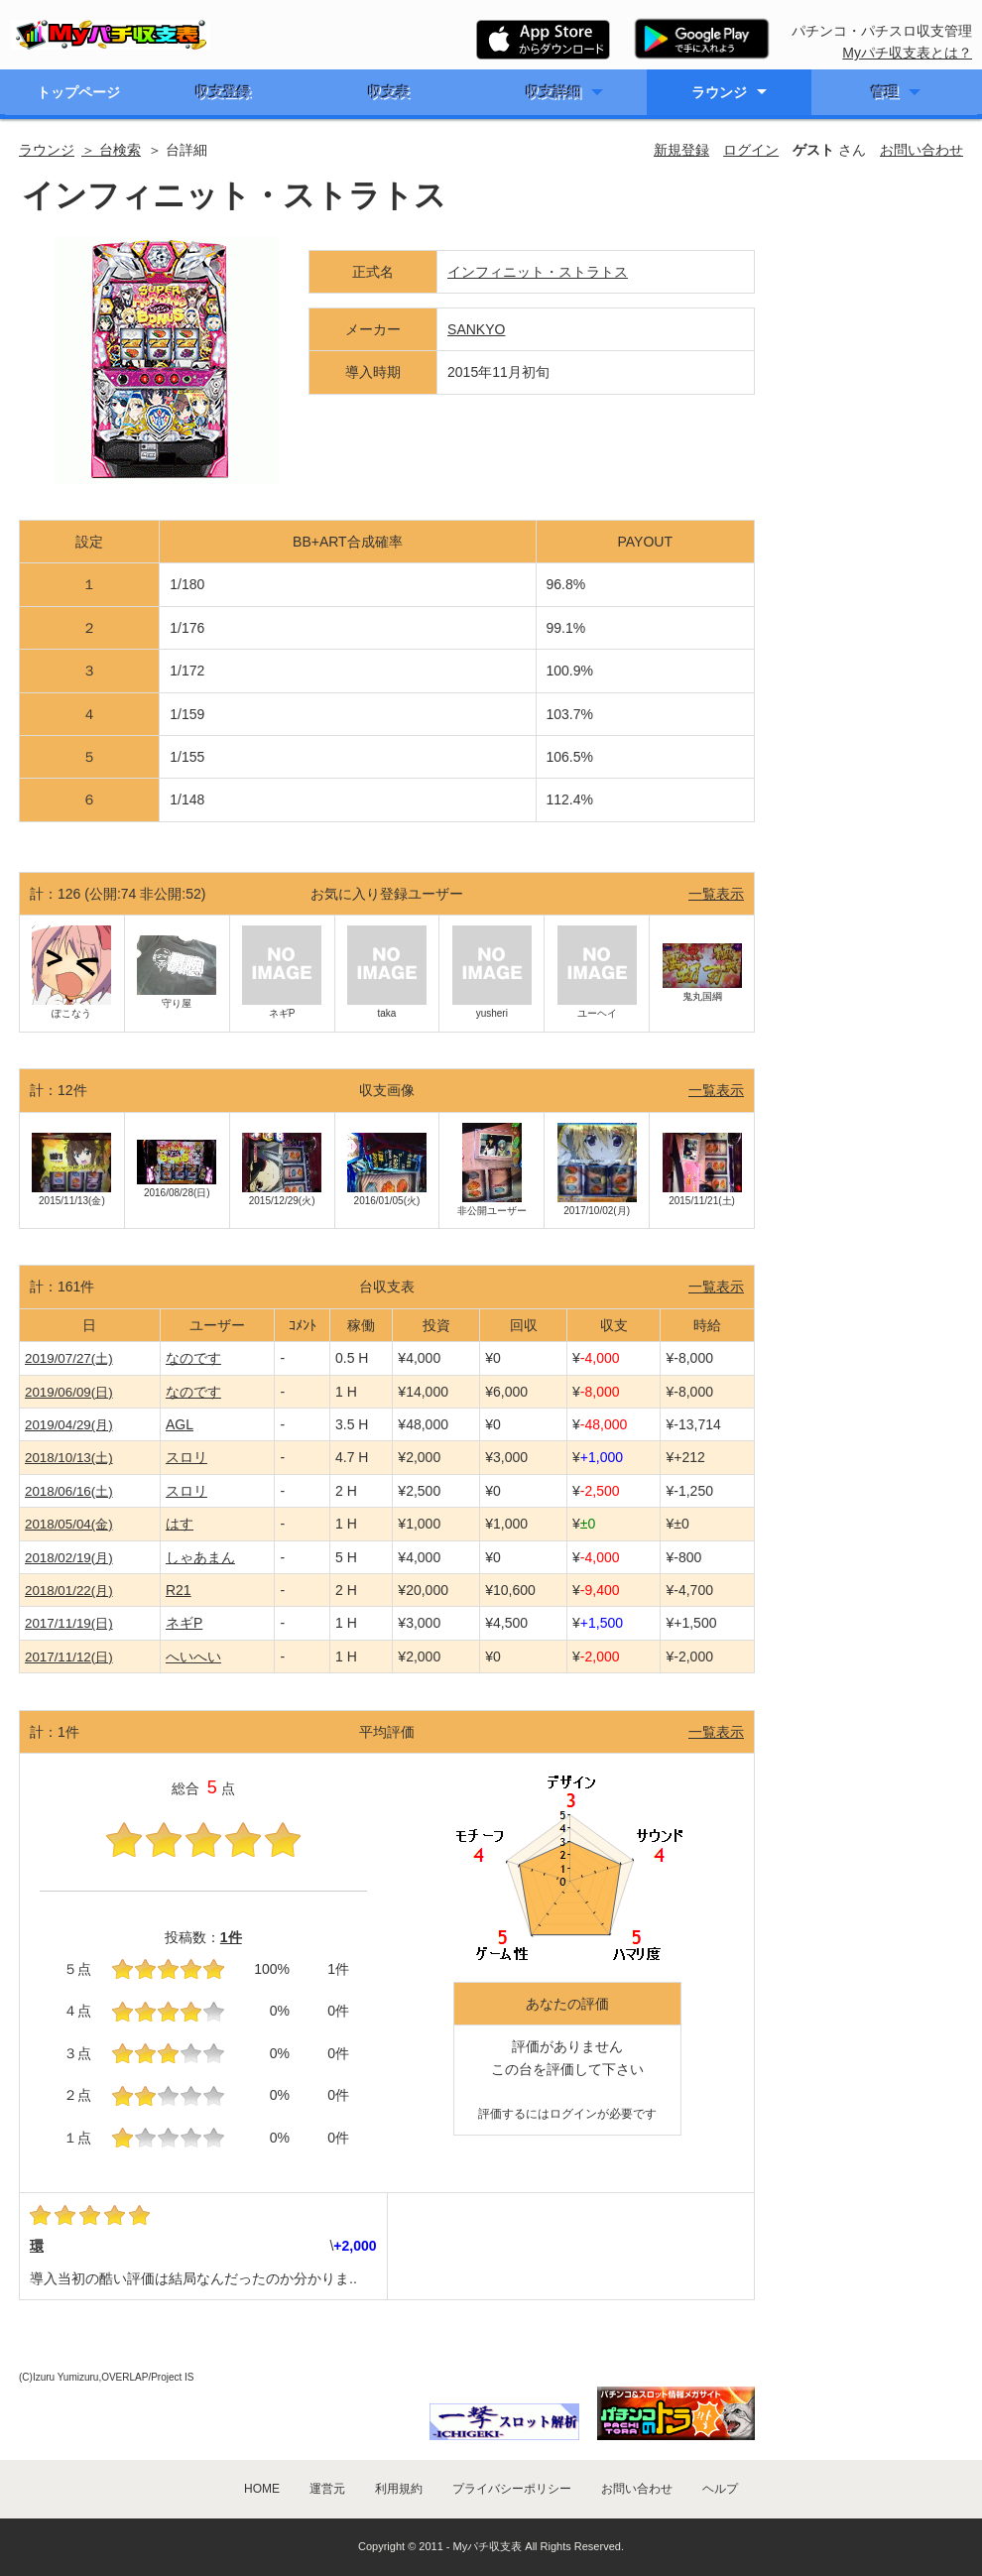  Describe the element at coordinates (69, 1491) in the screenshot. I see `2018/06/16(土)` at that location.